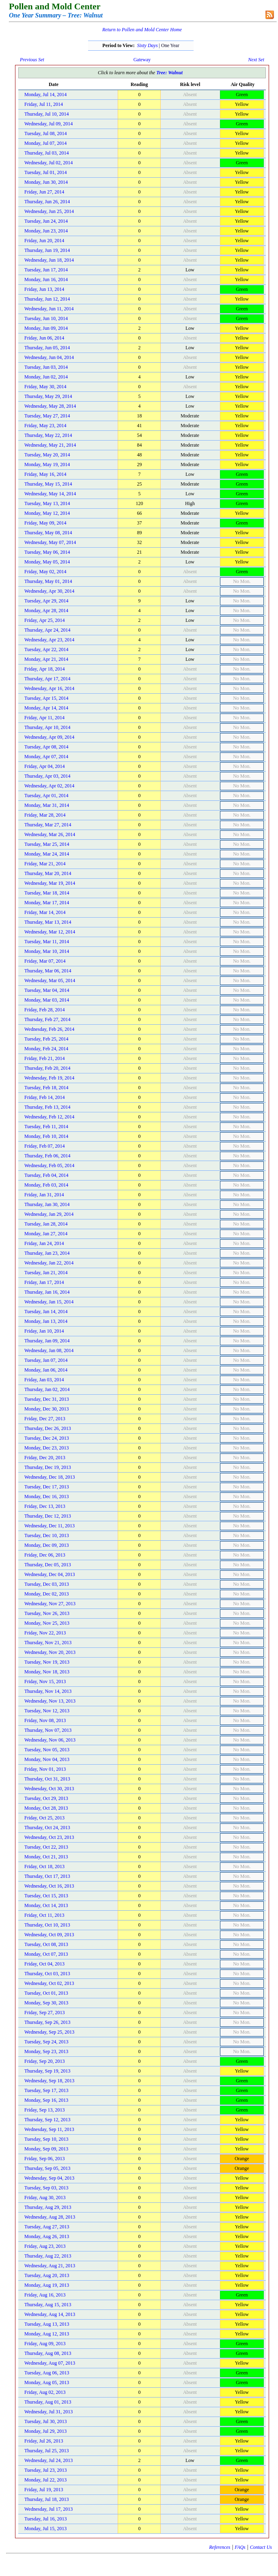  Describe the element at coordinates (47, 1642) in the screenshot. I see `Thursday, Nov 21, 2013` at that location.